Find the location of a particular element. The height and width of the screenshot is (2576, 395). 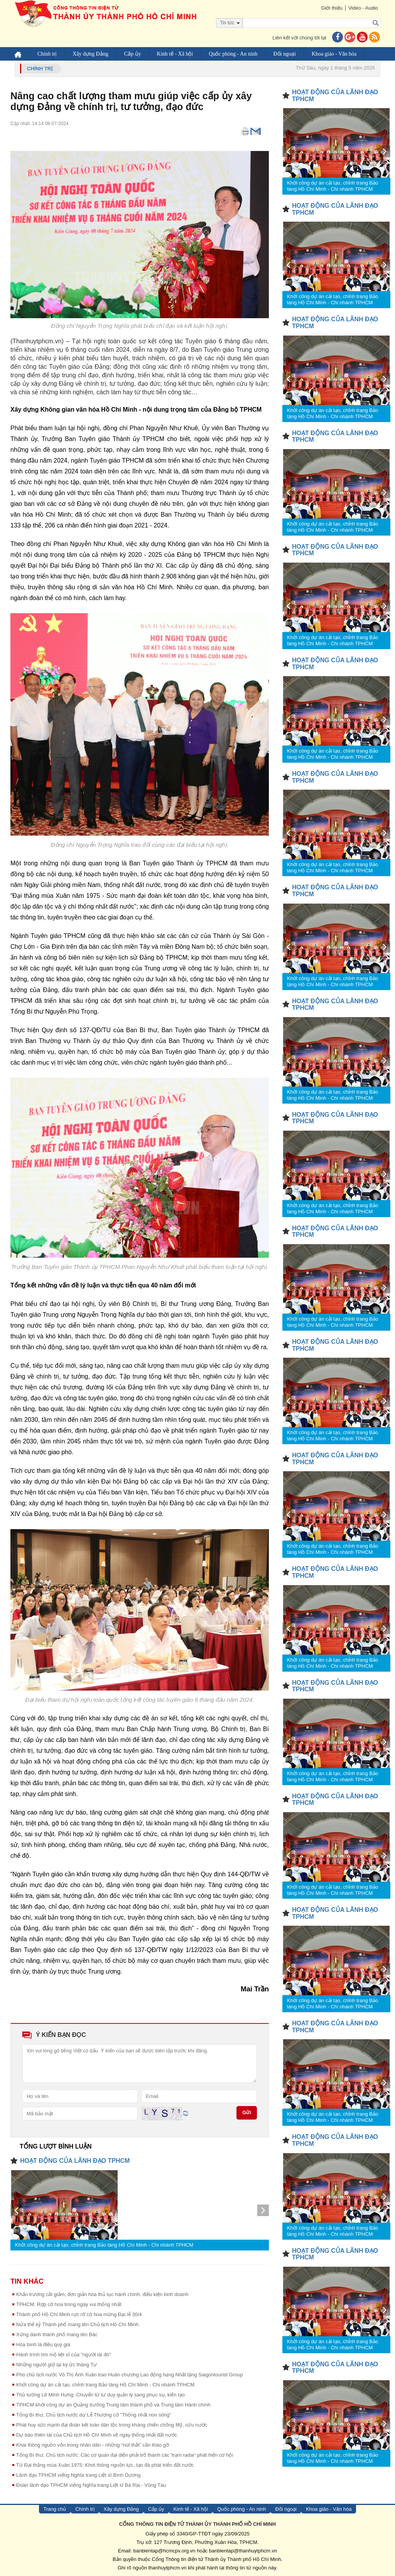

Hòa bình là điều quý giá is located at coordinates (43, 2344).